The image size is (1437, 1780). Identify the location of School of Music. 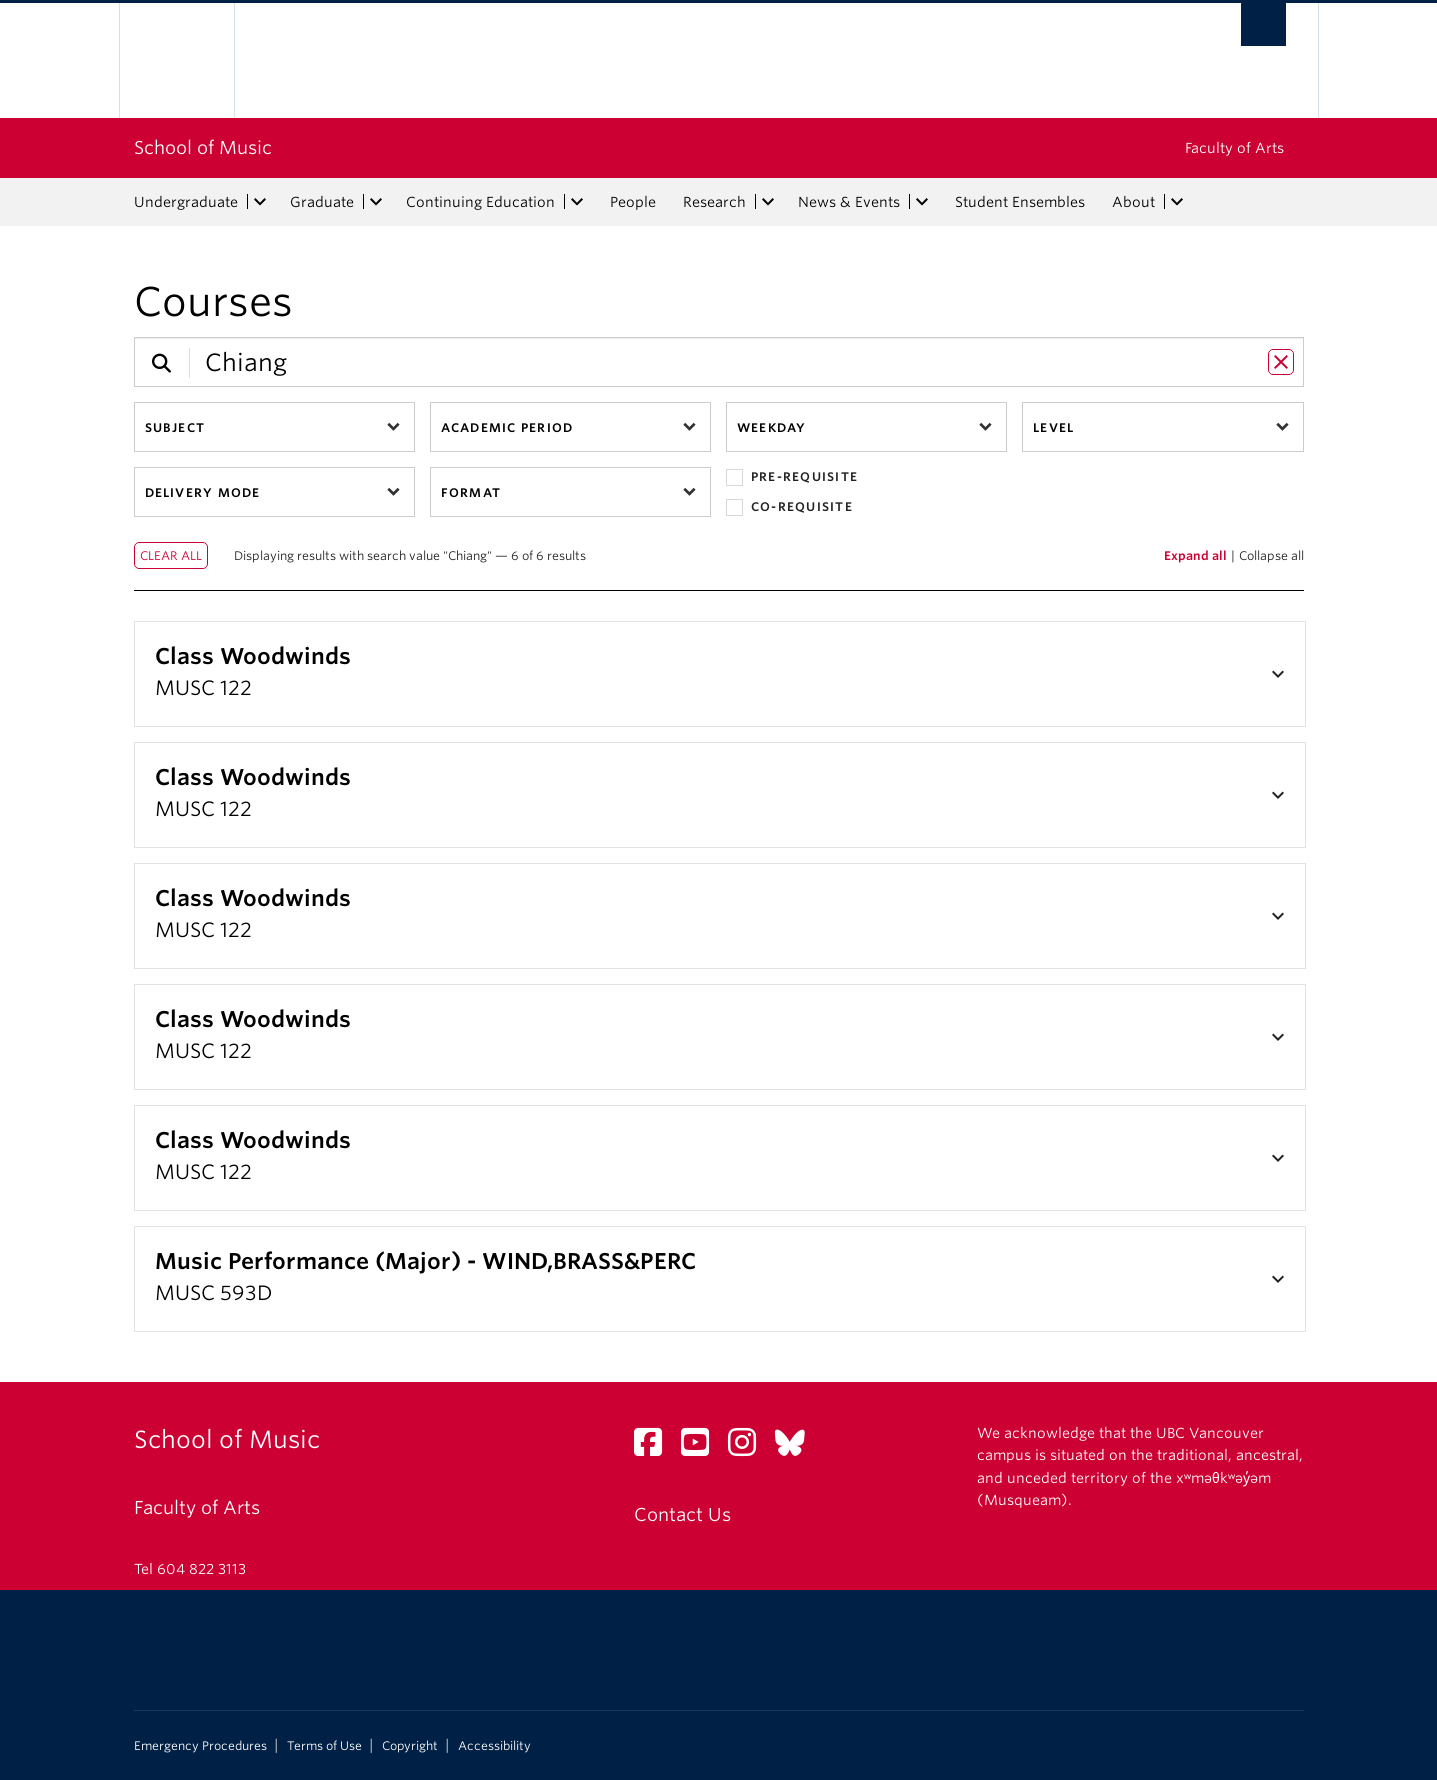
(203, 147).